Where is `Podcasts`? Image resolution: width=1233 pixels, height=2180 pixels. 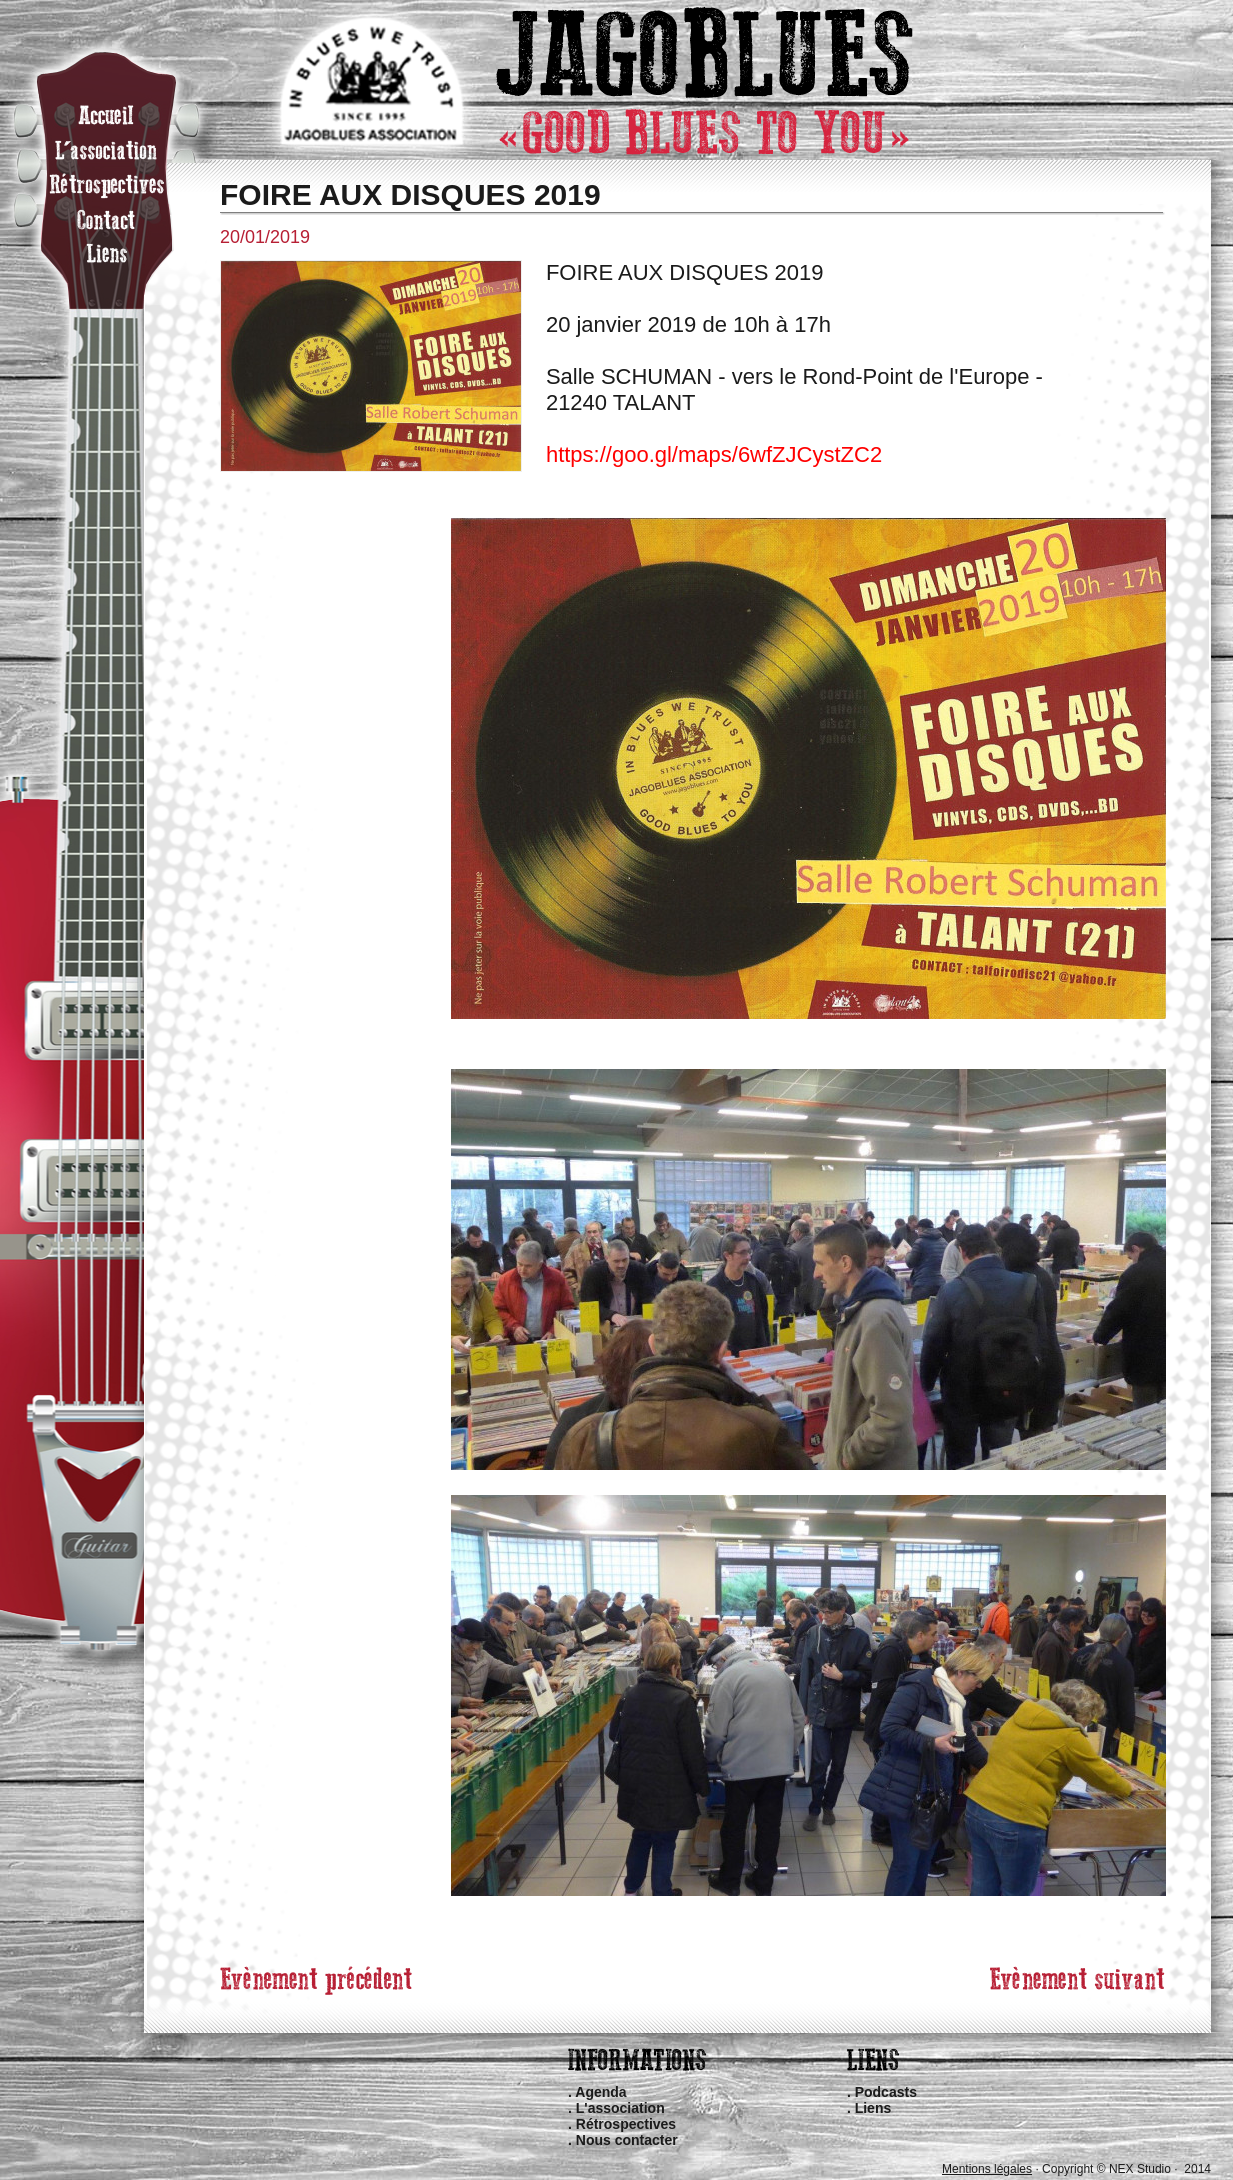 Podcasts is located at coordinates (886, 2092).